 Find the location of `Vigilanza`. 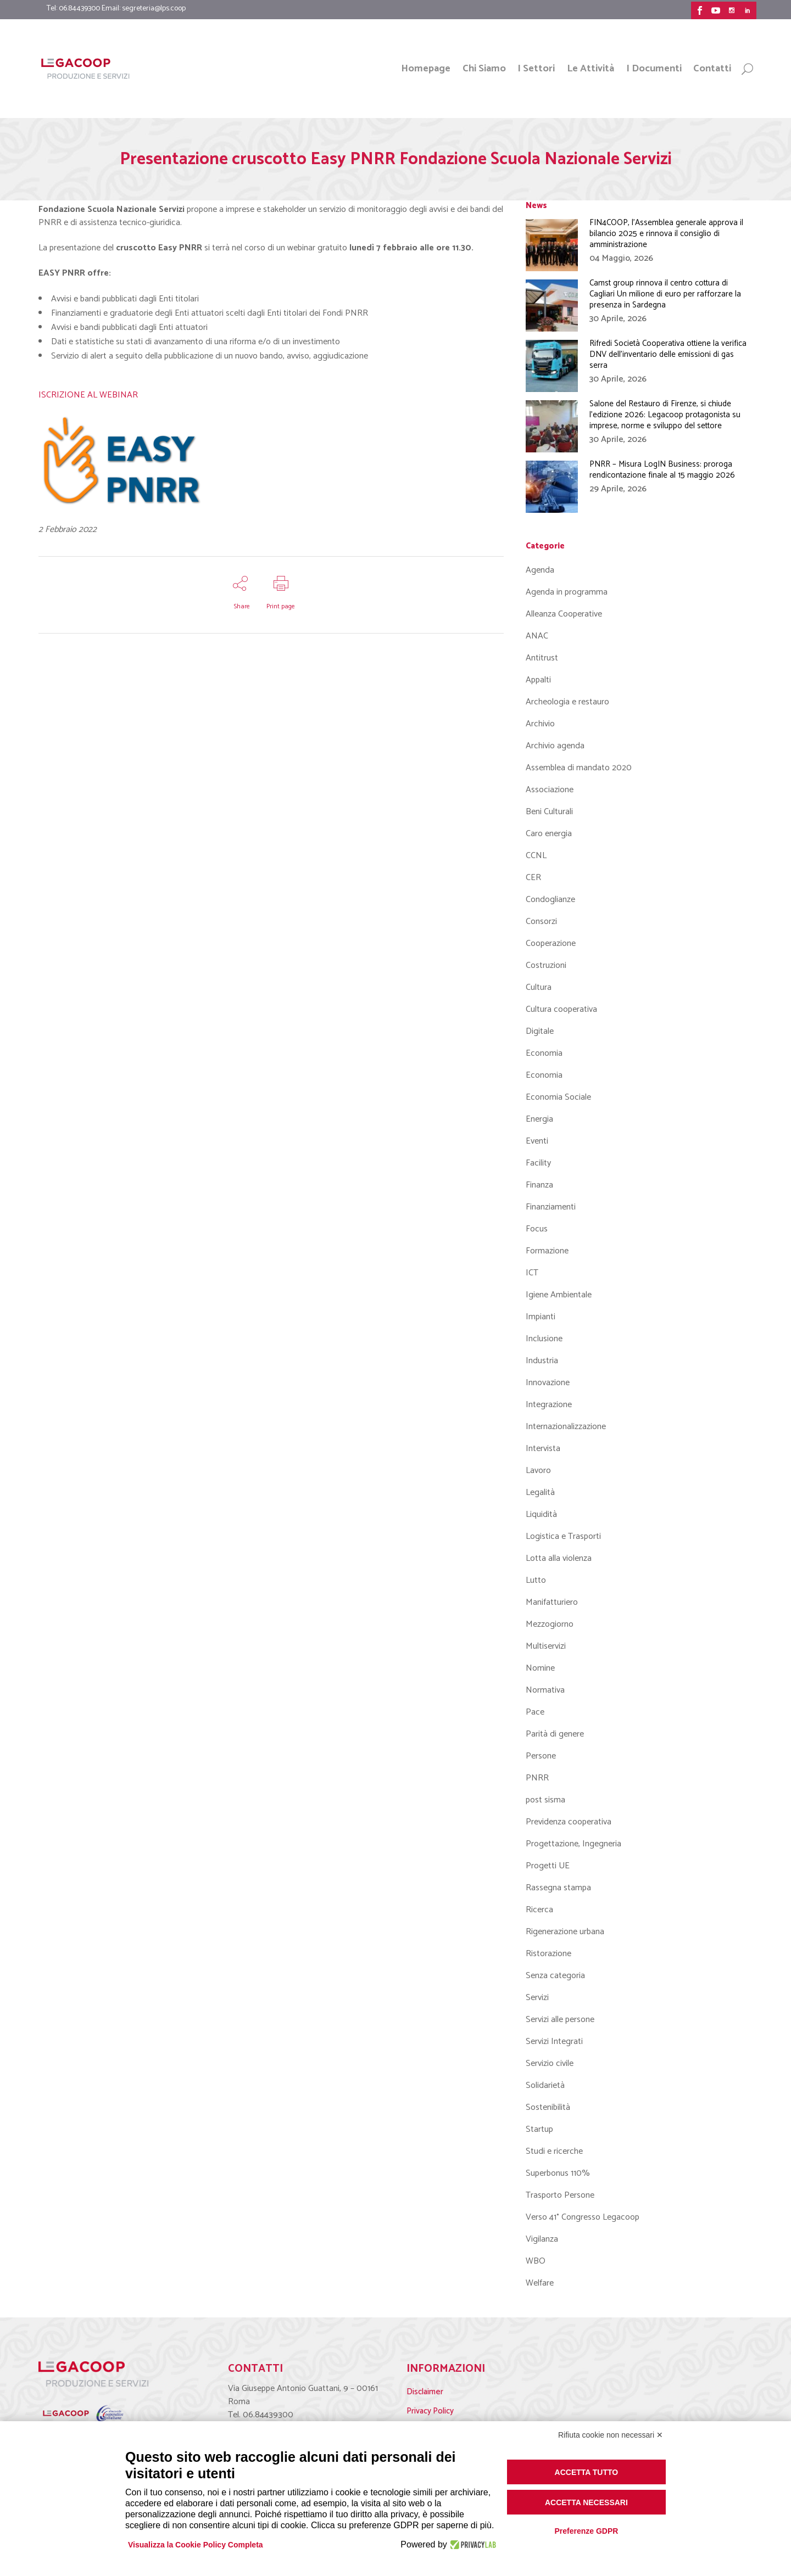

Vigilanza is located at coordinates (542, 2239).